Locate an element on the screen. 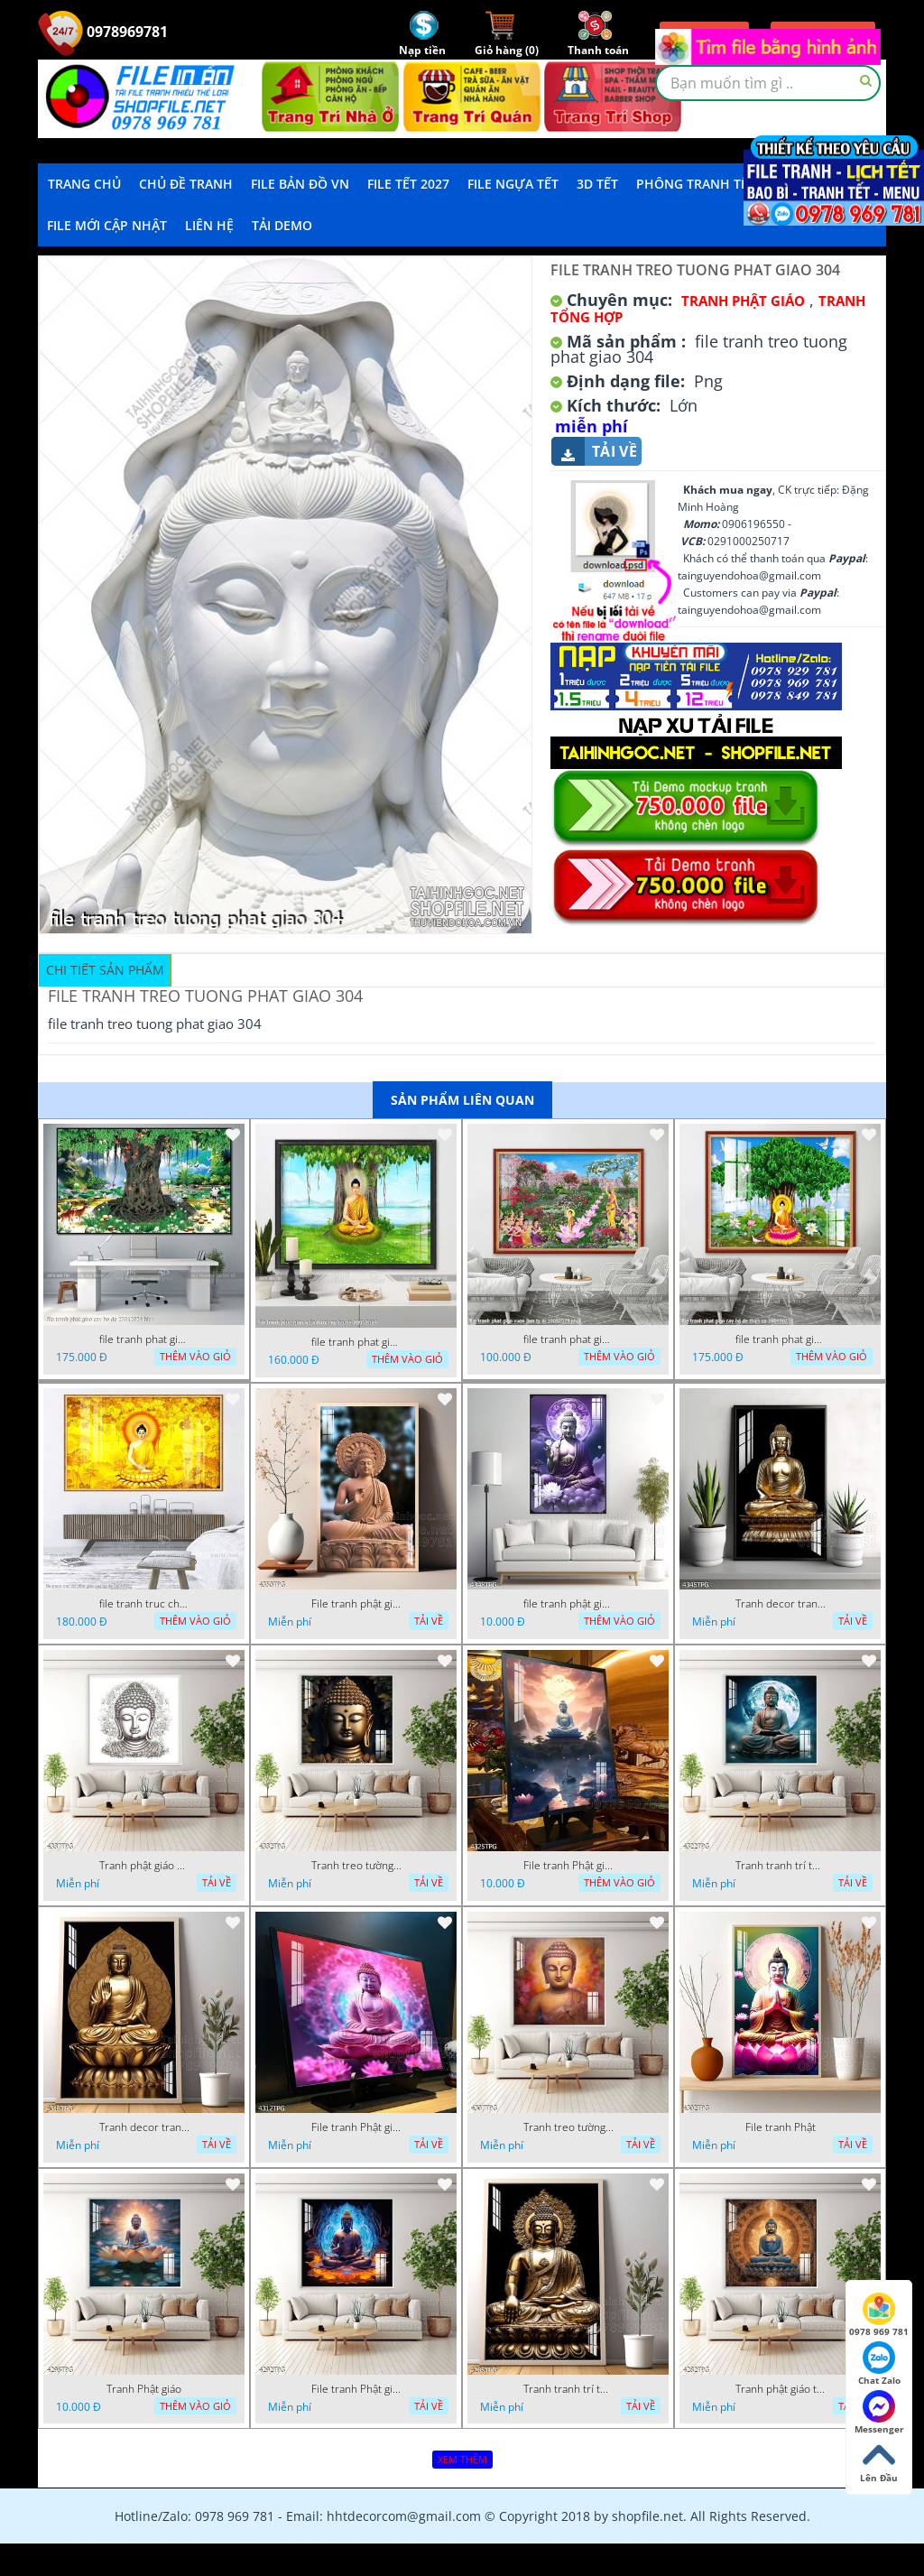  Chat Zalo is located at coordinates (879, 2363).